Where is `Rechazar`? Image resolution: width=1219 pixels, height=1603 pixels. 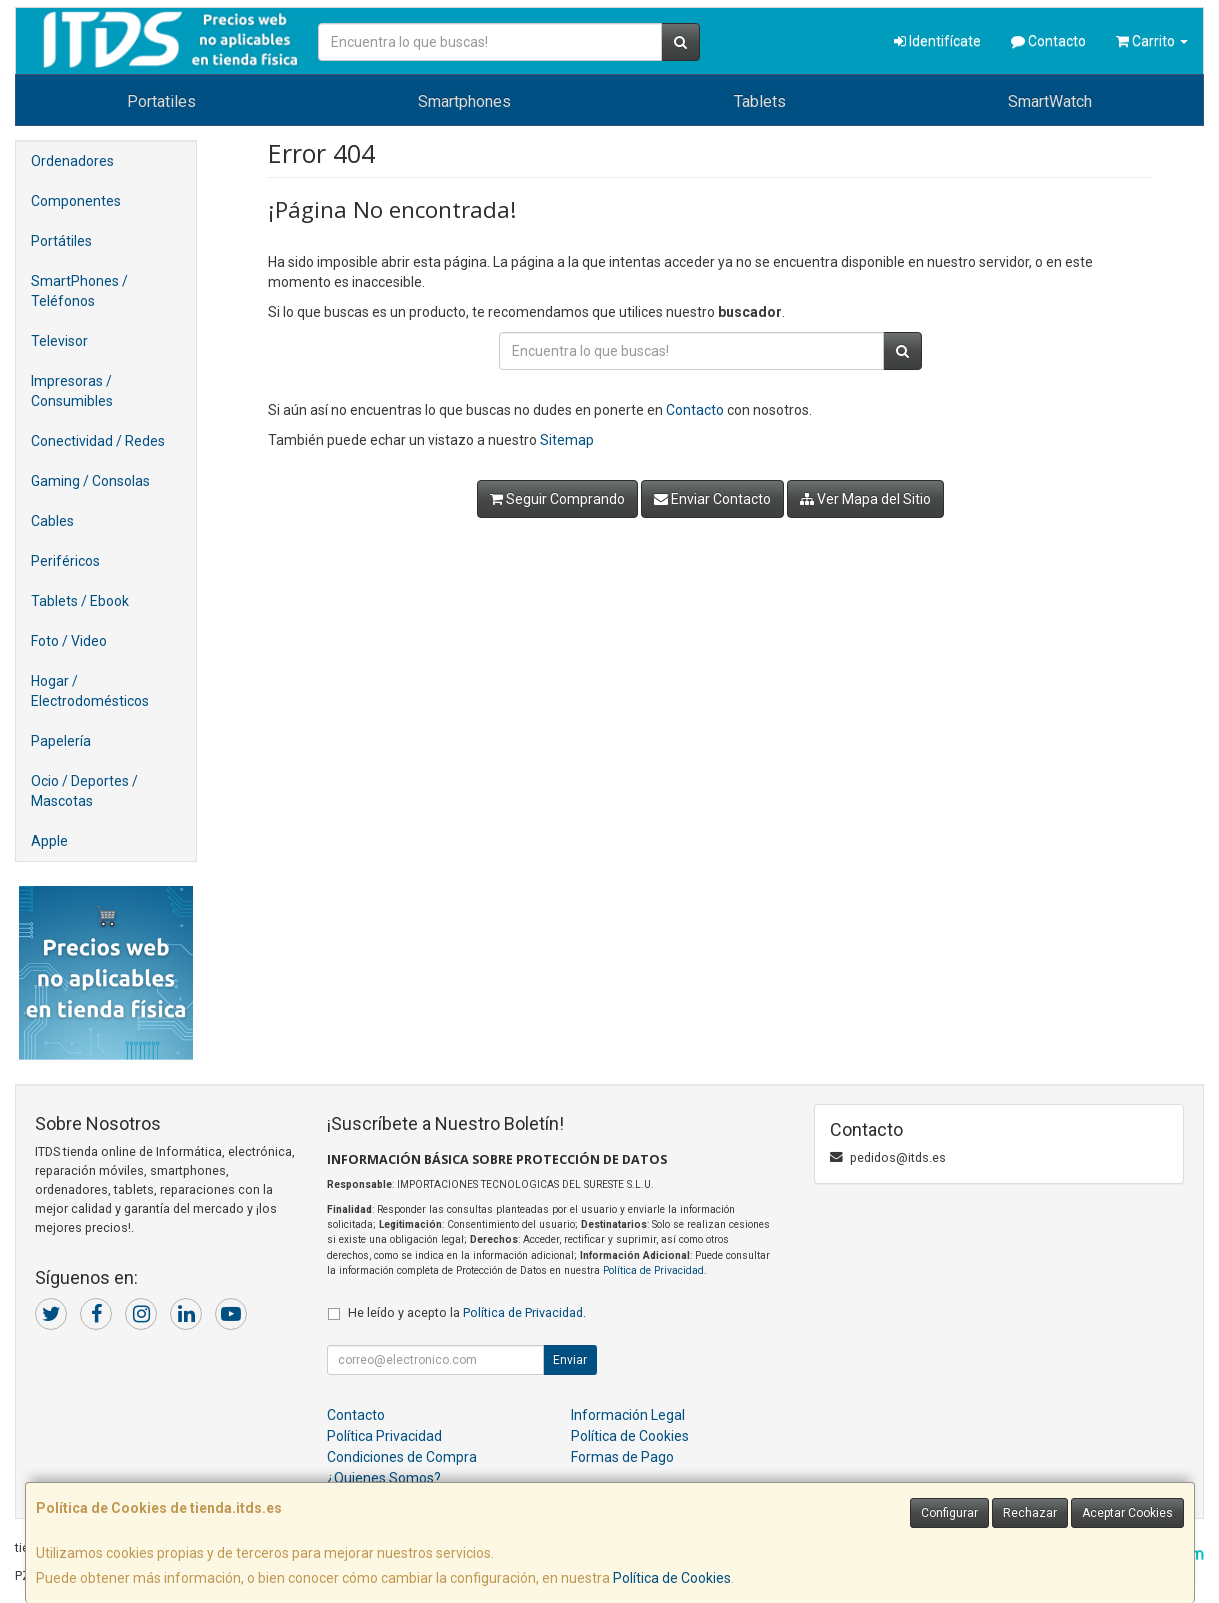 Rechazar is located at coordinates (1030, 1513).